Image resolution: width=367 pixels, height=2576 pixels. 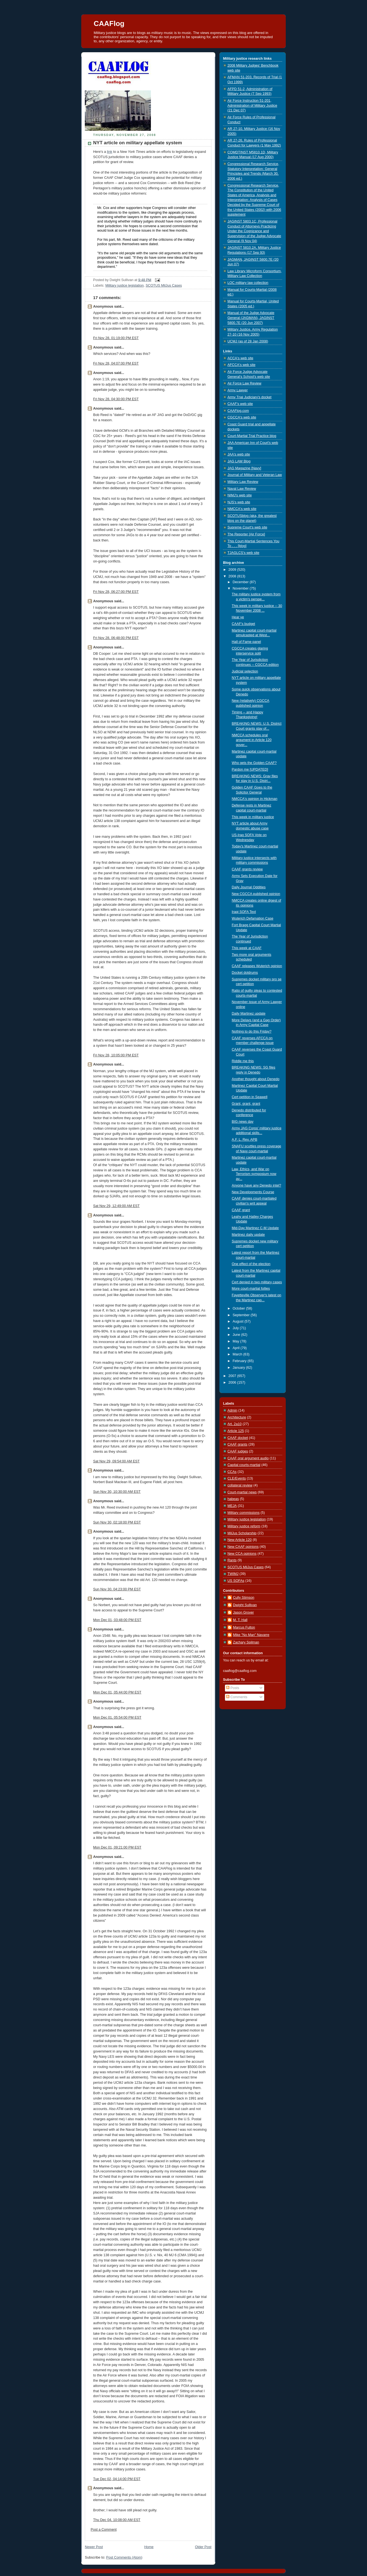 I want to click on Tue Dec 02, 04:14:00 PM EST, so click(x=116, y=2479).